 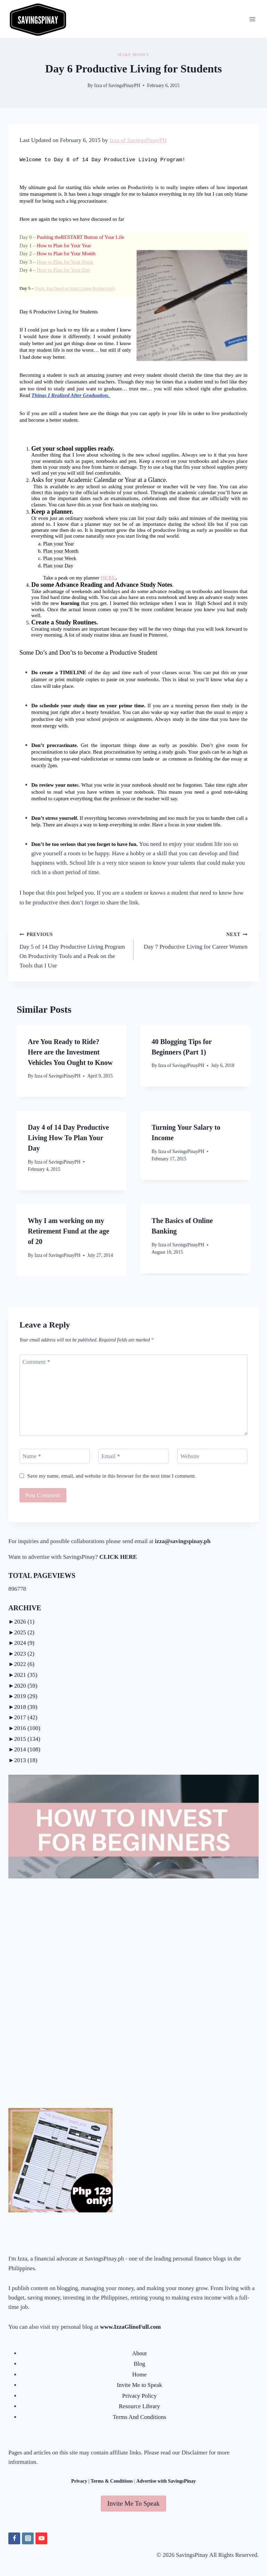 What do you see at coordinates (212, 1456) in the screenshot?
I see `[Website]` at bounding box center [212, 1456].